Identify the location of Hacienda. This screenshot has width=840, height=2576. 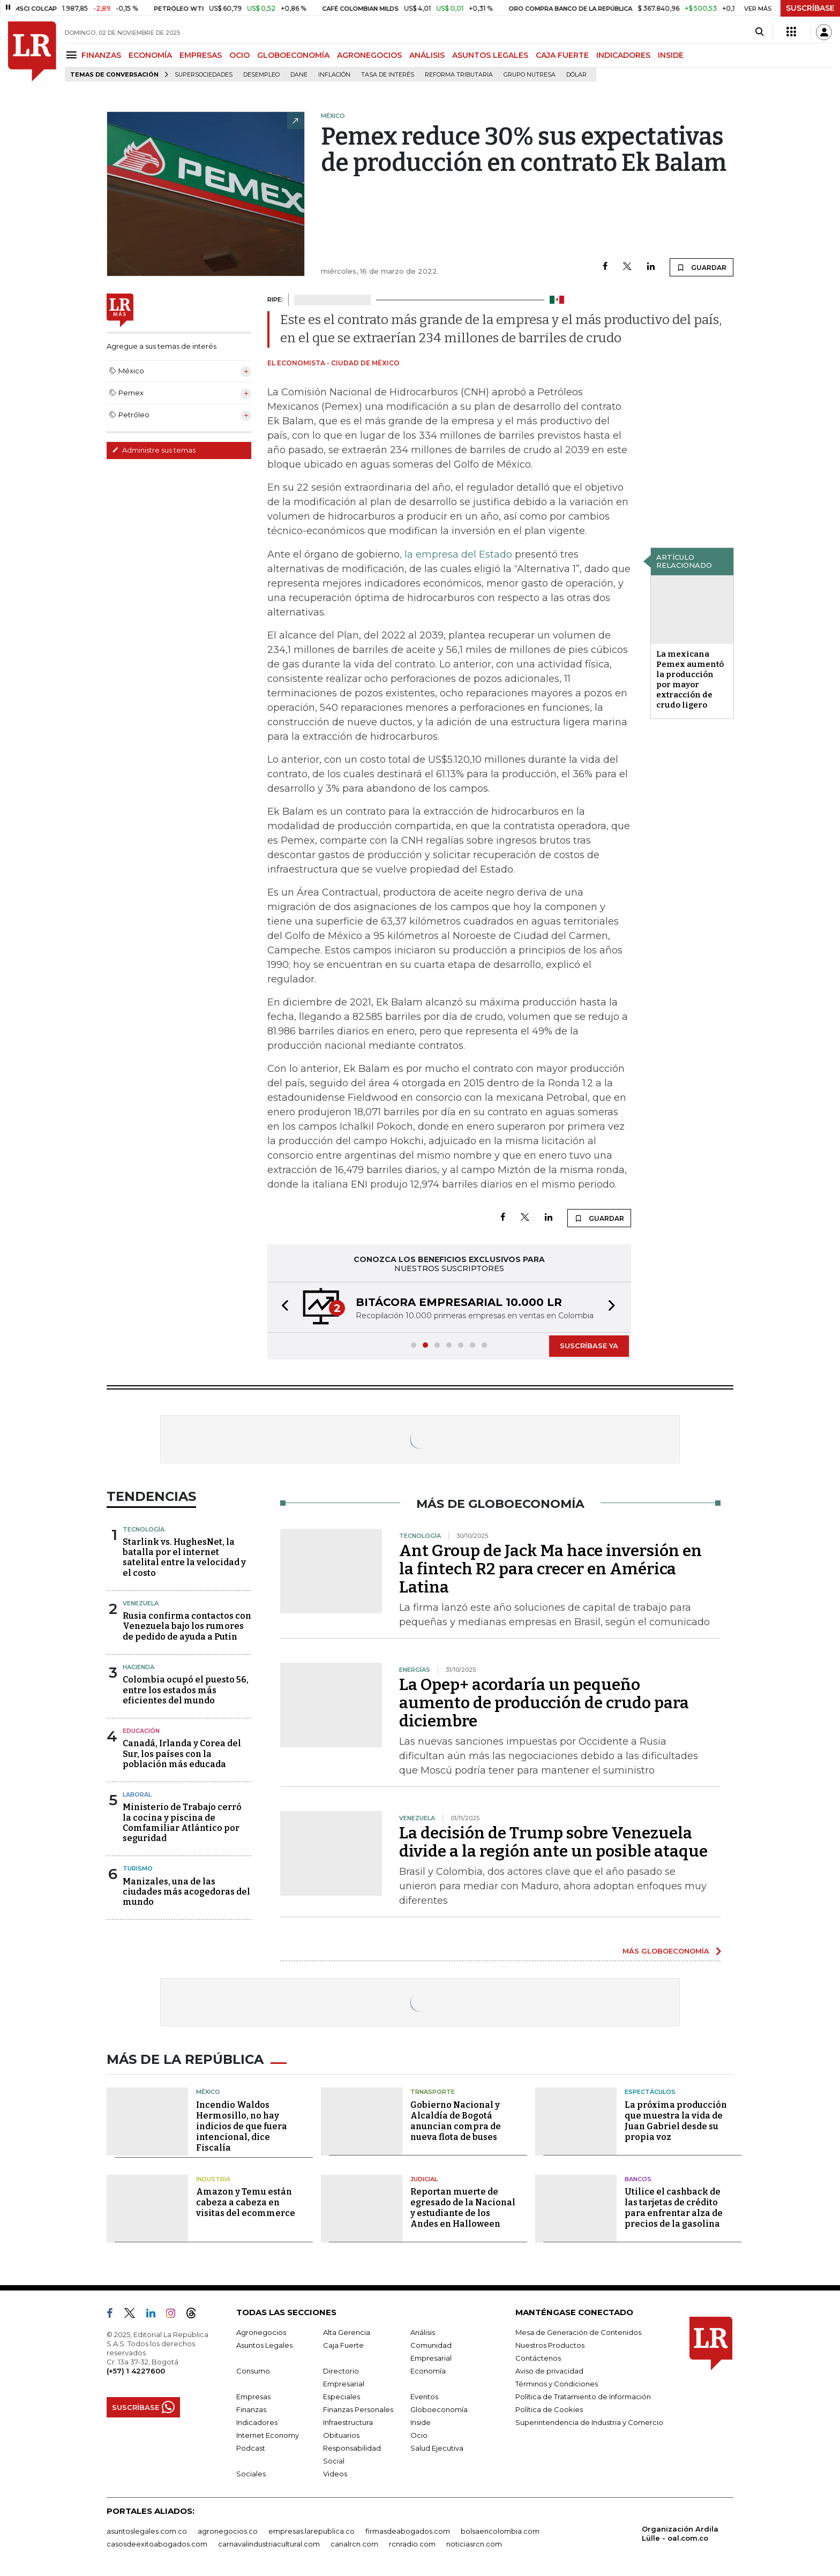
(138, 1667).